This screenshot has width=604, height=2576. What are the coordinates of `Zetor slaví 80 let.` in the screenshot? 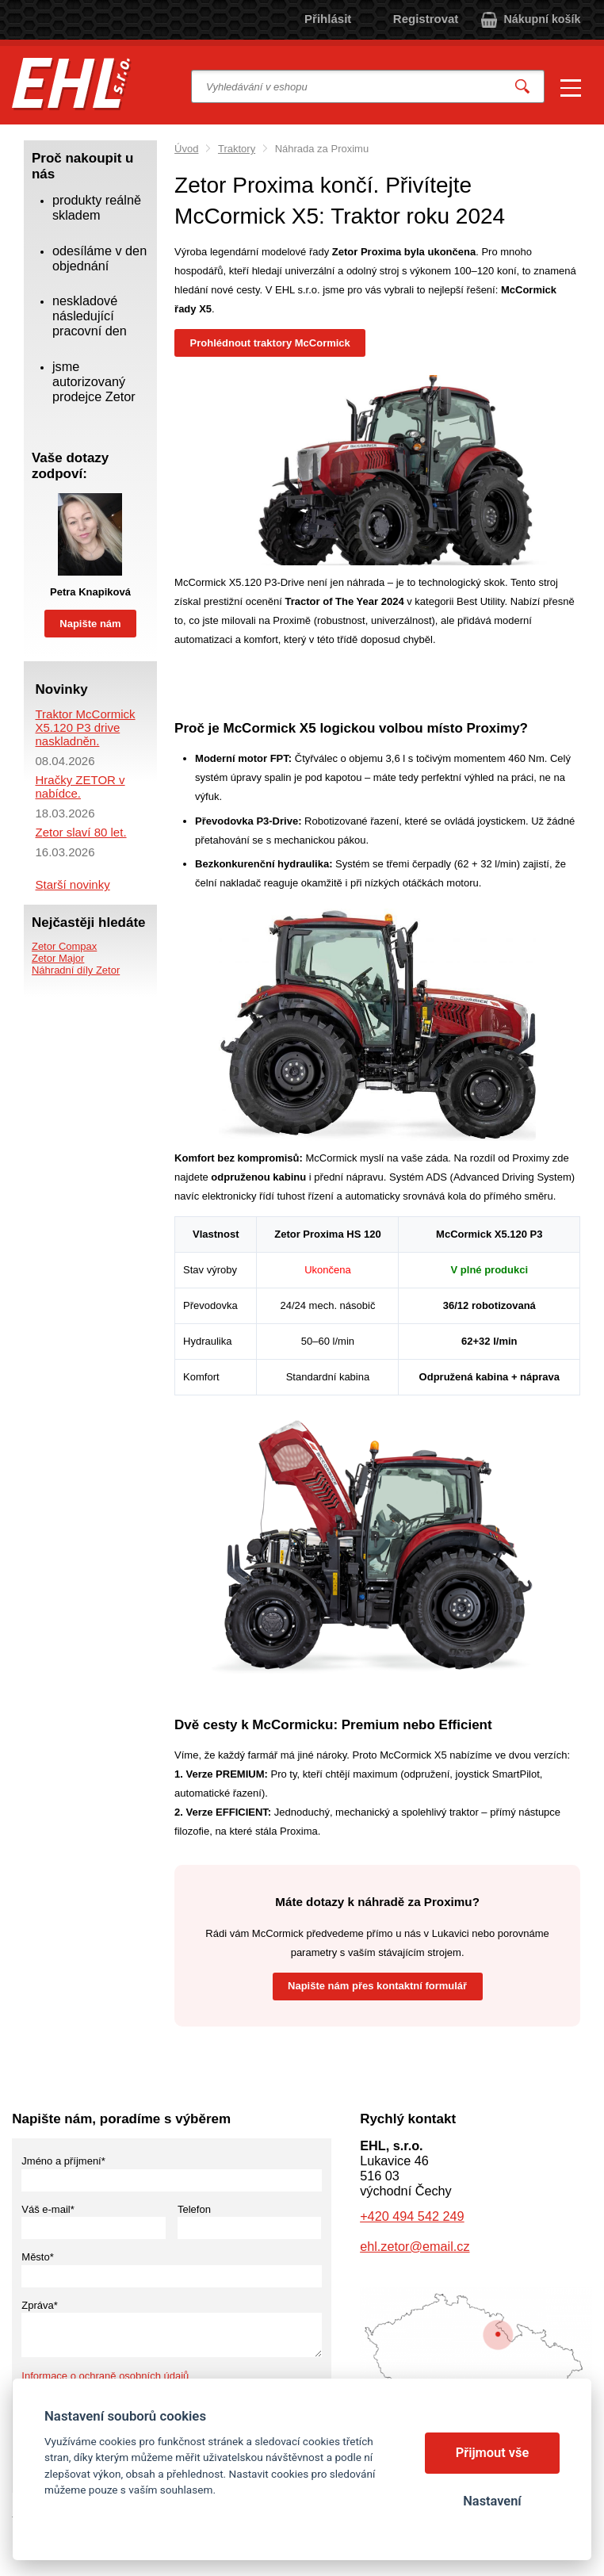 It's located at (80, 832).